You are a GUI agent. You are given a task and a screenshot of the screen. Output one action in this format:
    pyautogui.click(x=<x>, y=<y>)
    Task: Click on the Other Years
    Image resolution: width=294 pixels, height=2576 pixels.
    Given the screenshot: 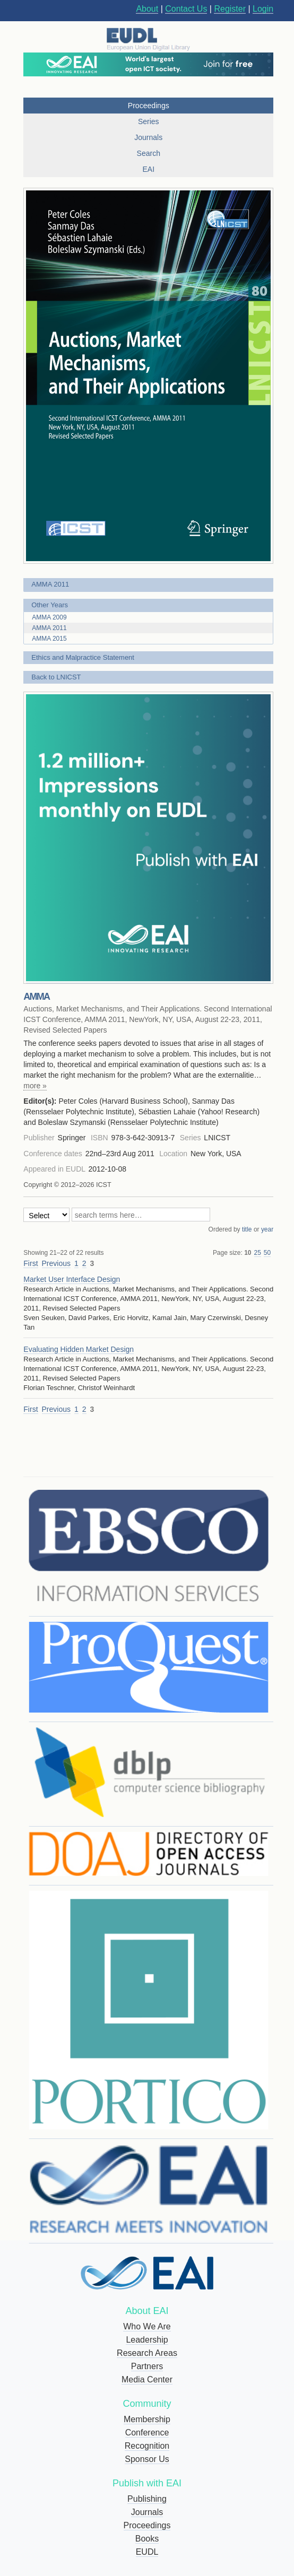 What is the action you would take?
    pyautogui.click(x=49, y=605)
    